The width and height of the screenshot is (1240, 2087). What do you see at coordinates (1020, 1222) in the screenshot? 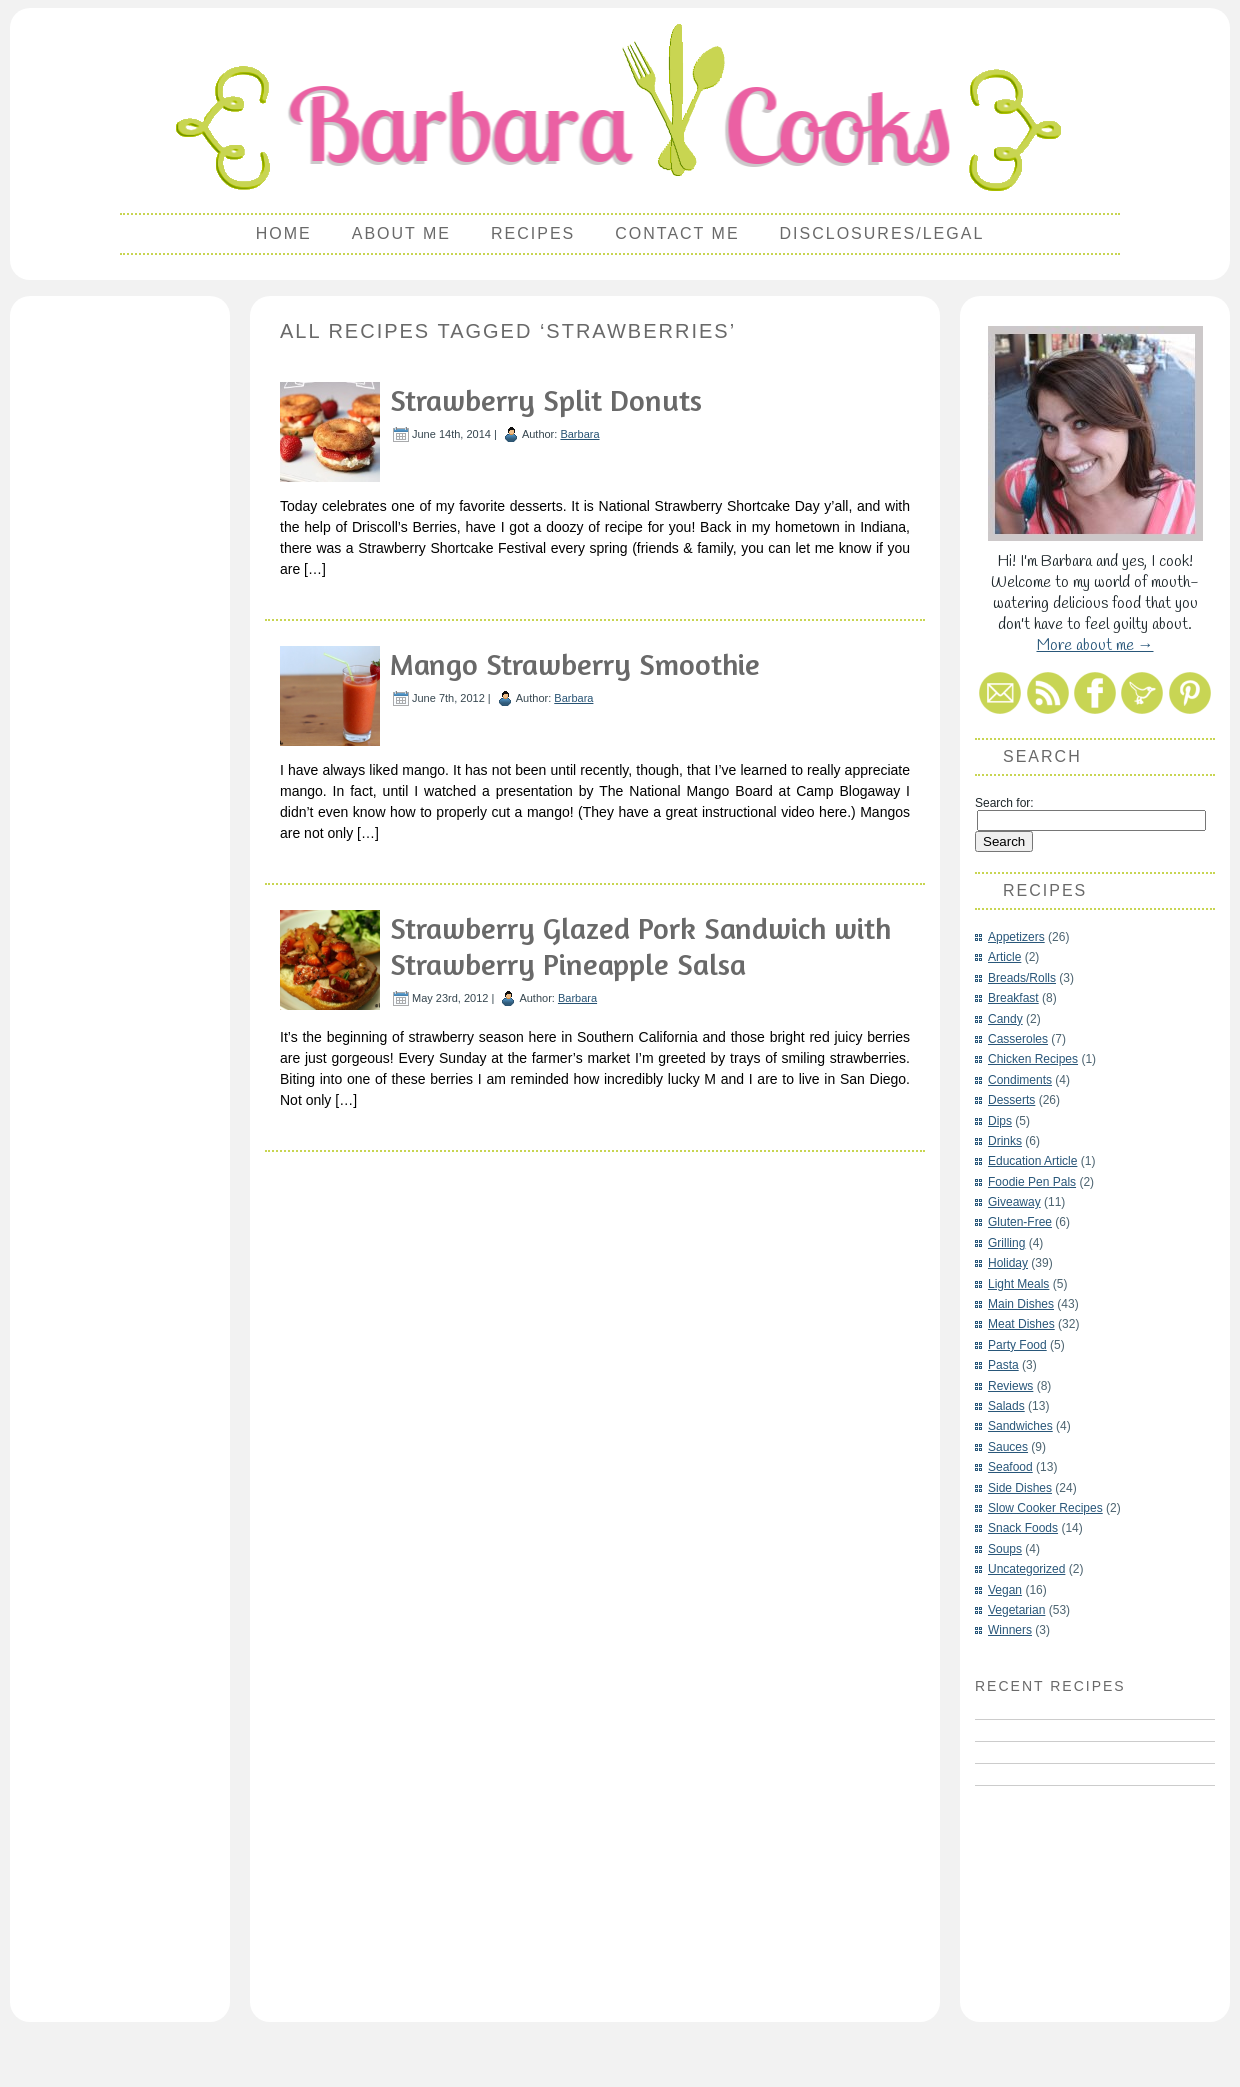
I see `Gluten-Free` at bounding box center [1020, 1222].